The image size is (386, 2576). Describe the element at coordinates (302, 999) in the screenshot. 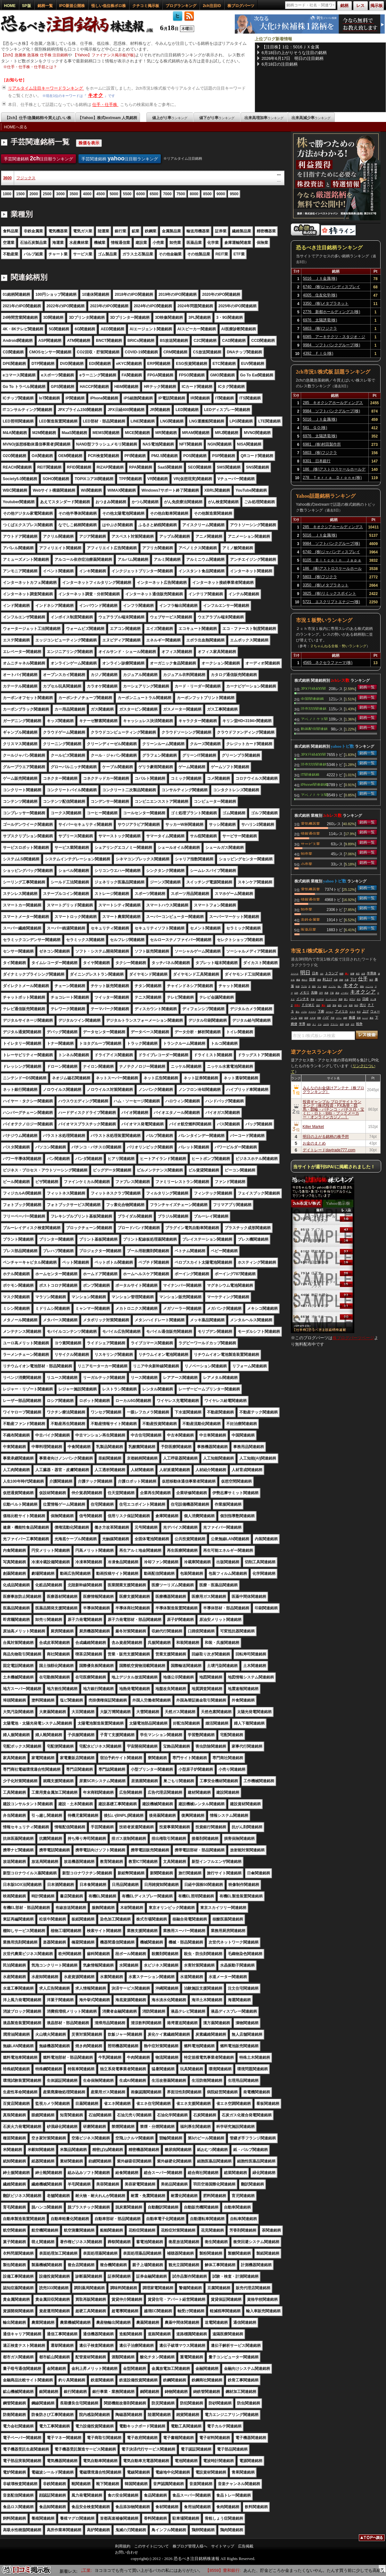

I see `インチキ` at that location.